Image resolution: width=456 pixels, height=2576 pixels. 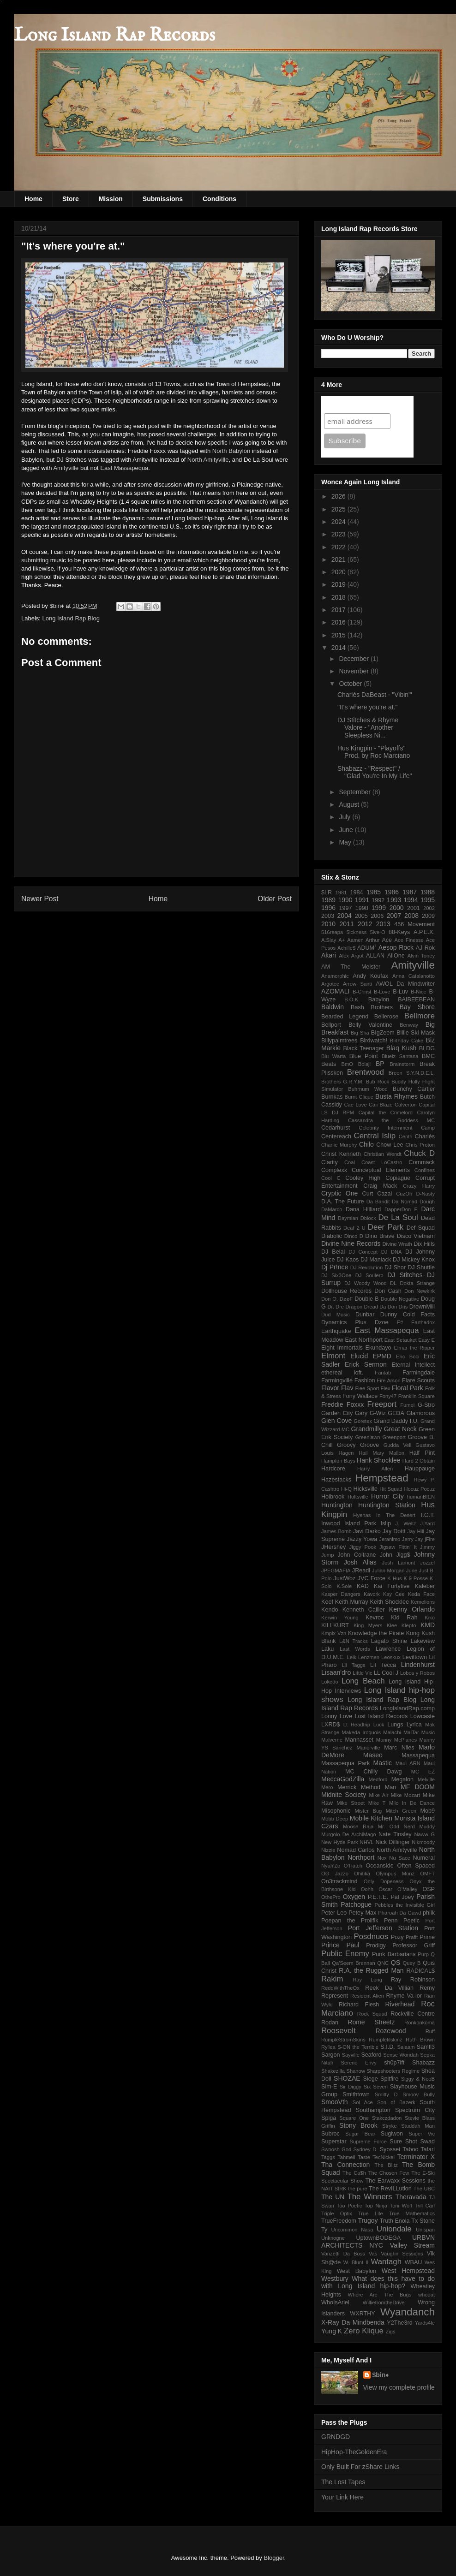 What do you see at coordinates (371, 2055) in the screenshot?
I see `Seaford` at bounding box center [371, 2055].